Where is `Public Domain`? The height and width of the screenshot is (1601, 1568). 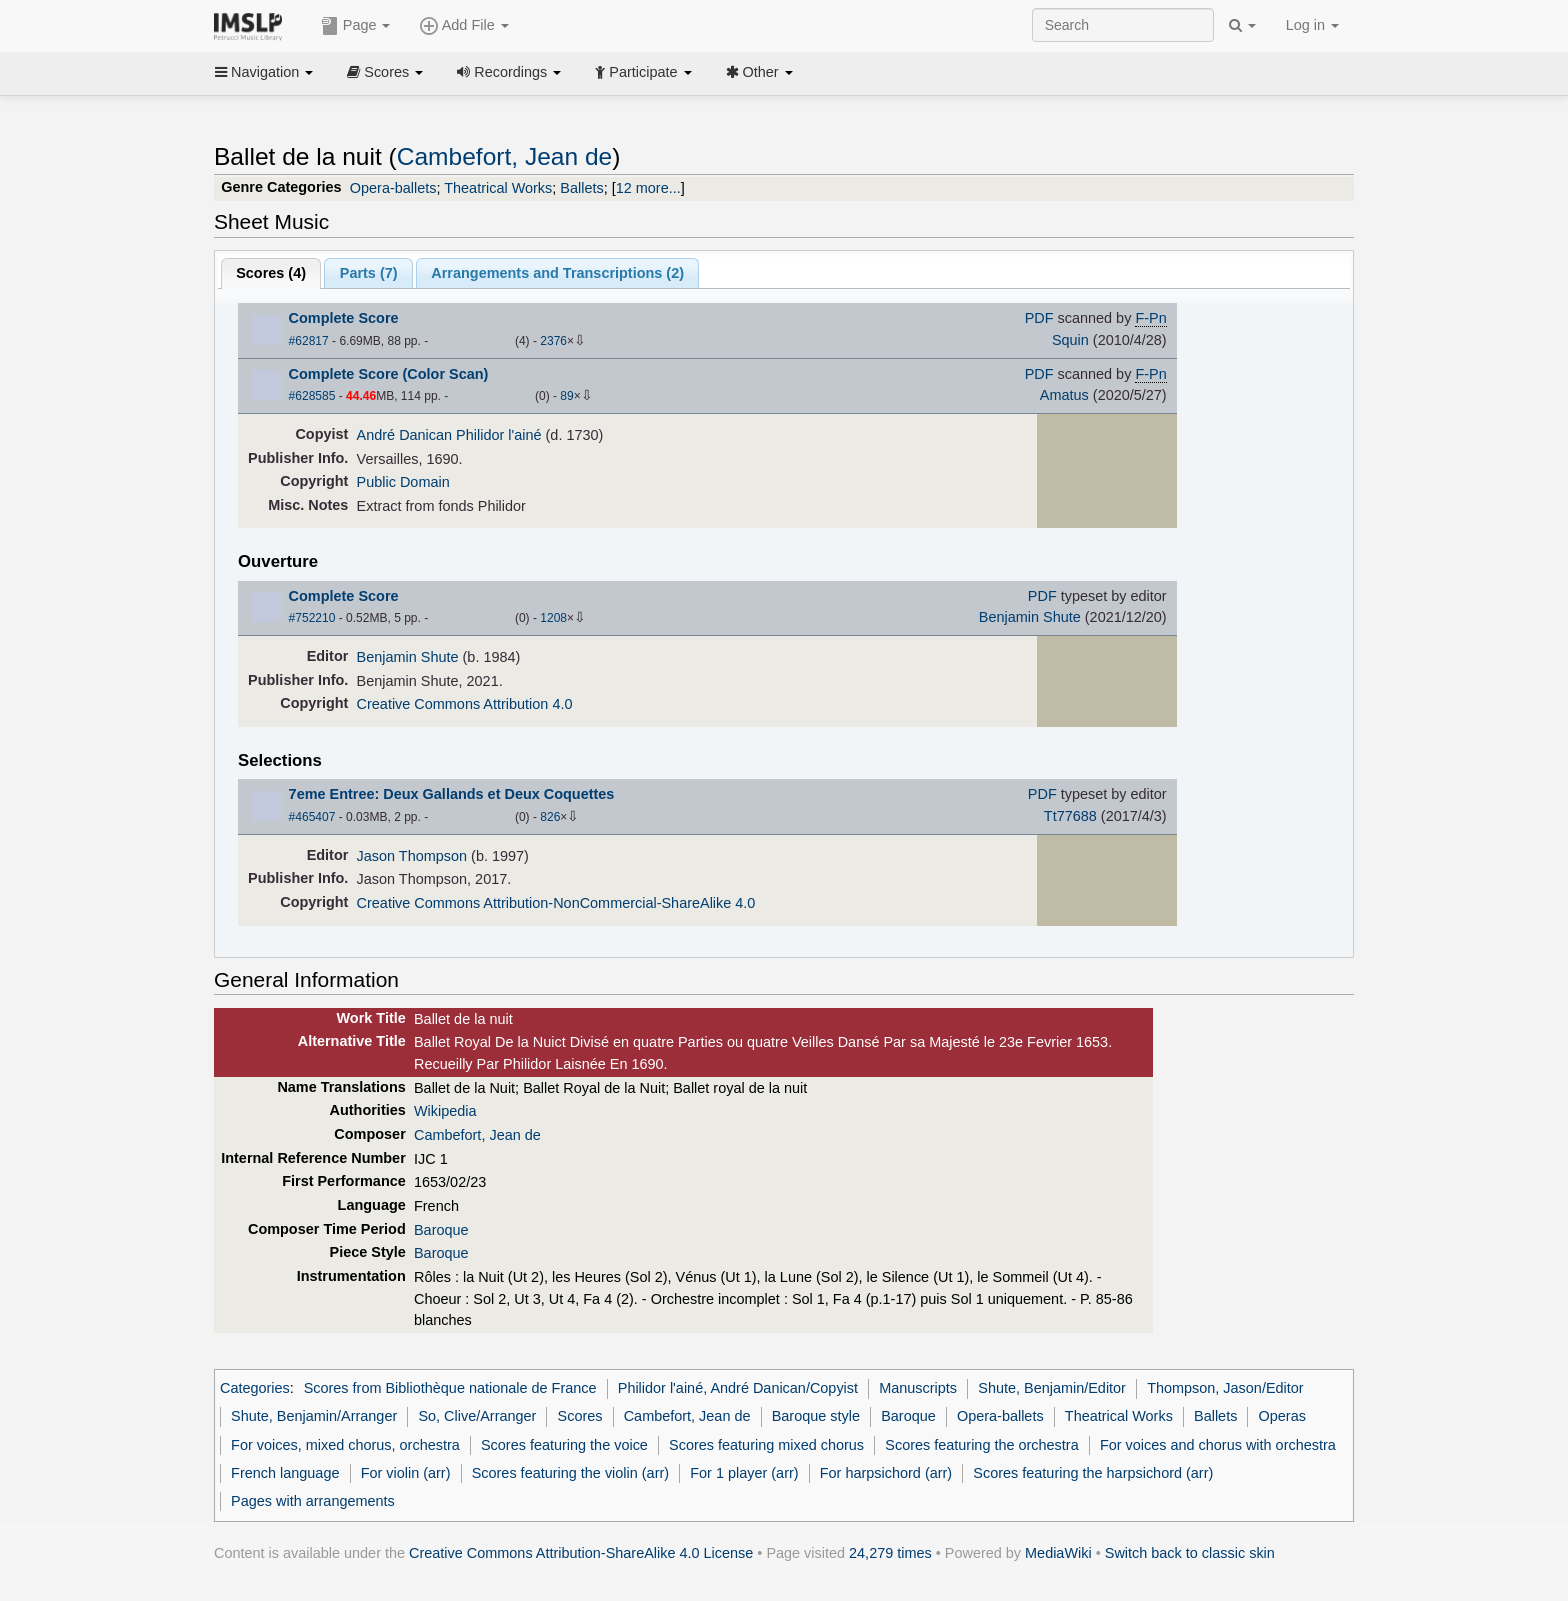 Public Domain is located at coordinates (403, 482).